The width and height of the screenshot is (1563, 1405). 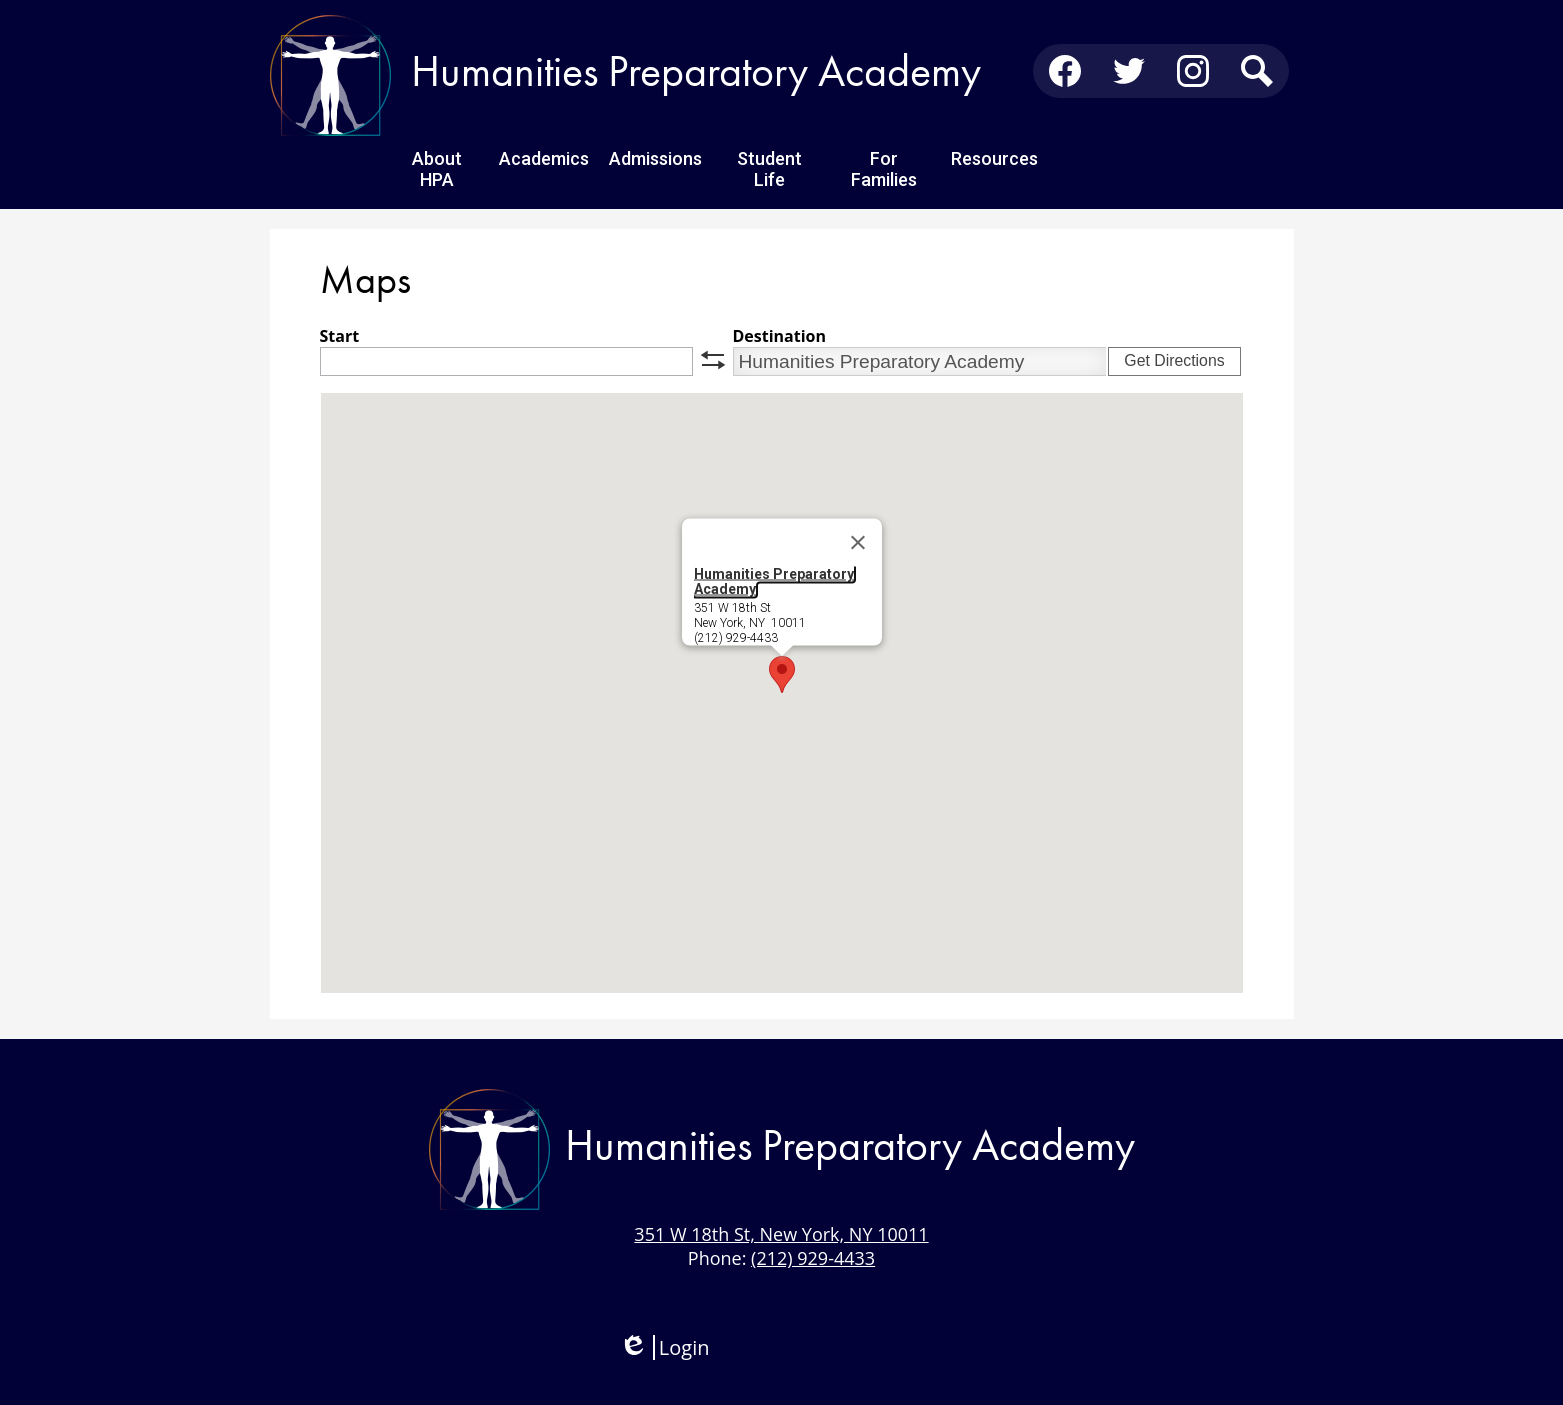 What do you see at coordinates (774, 581) in the screenshot?
I see `Humanities Preparatory Academy` at bounding box center [774, 581].